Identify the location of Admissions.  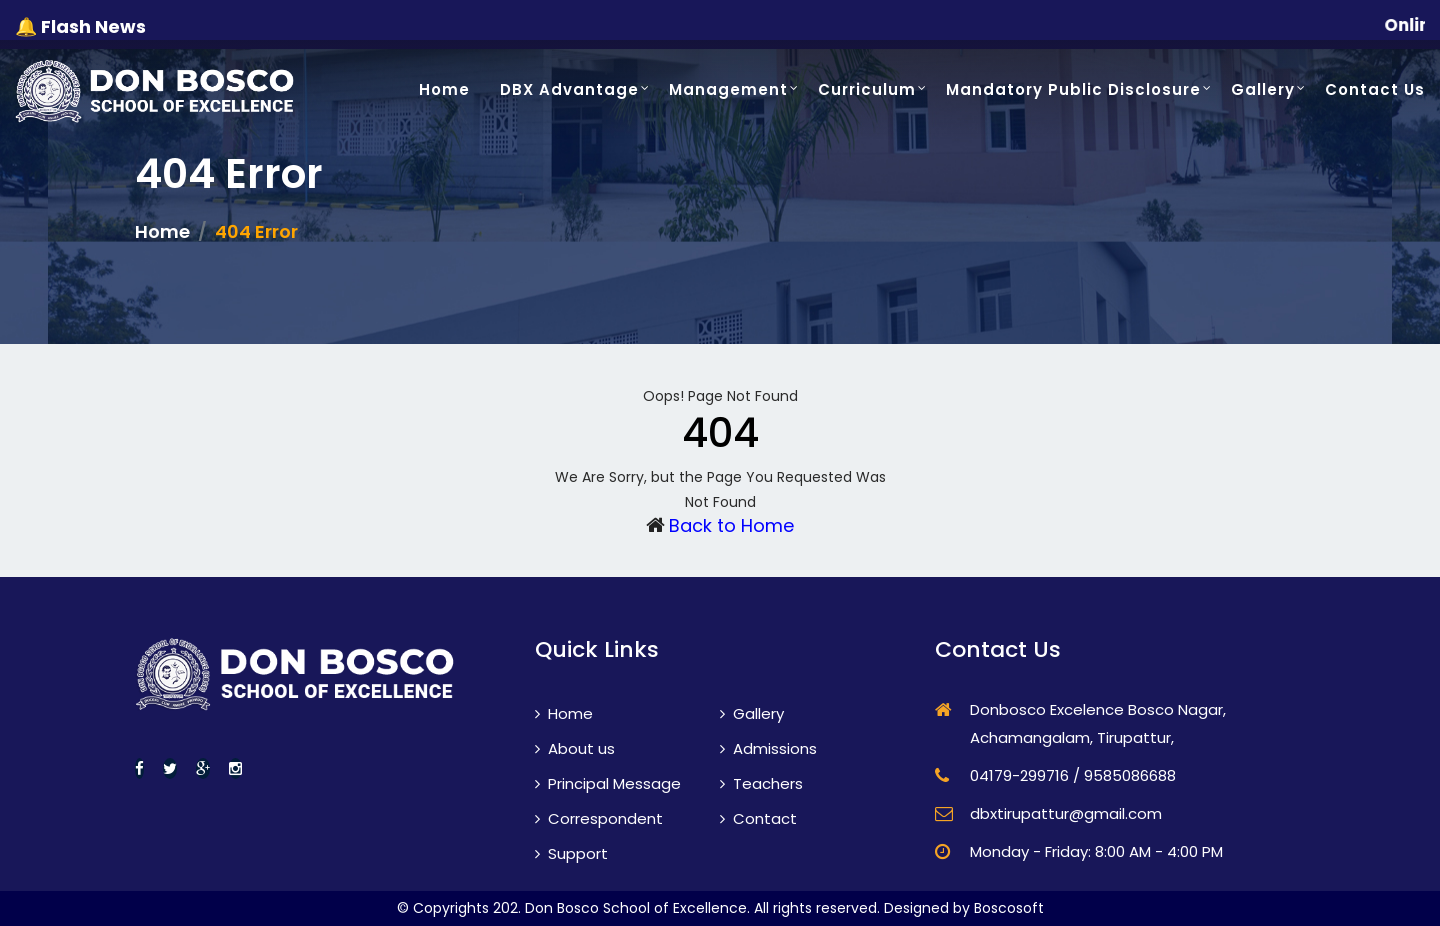
(768, 748).